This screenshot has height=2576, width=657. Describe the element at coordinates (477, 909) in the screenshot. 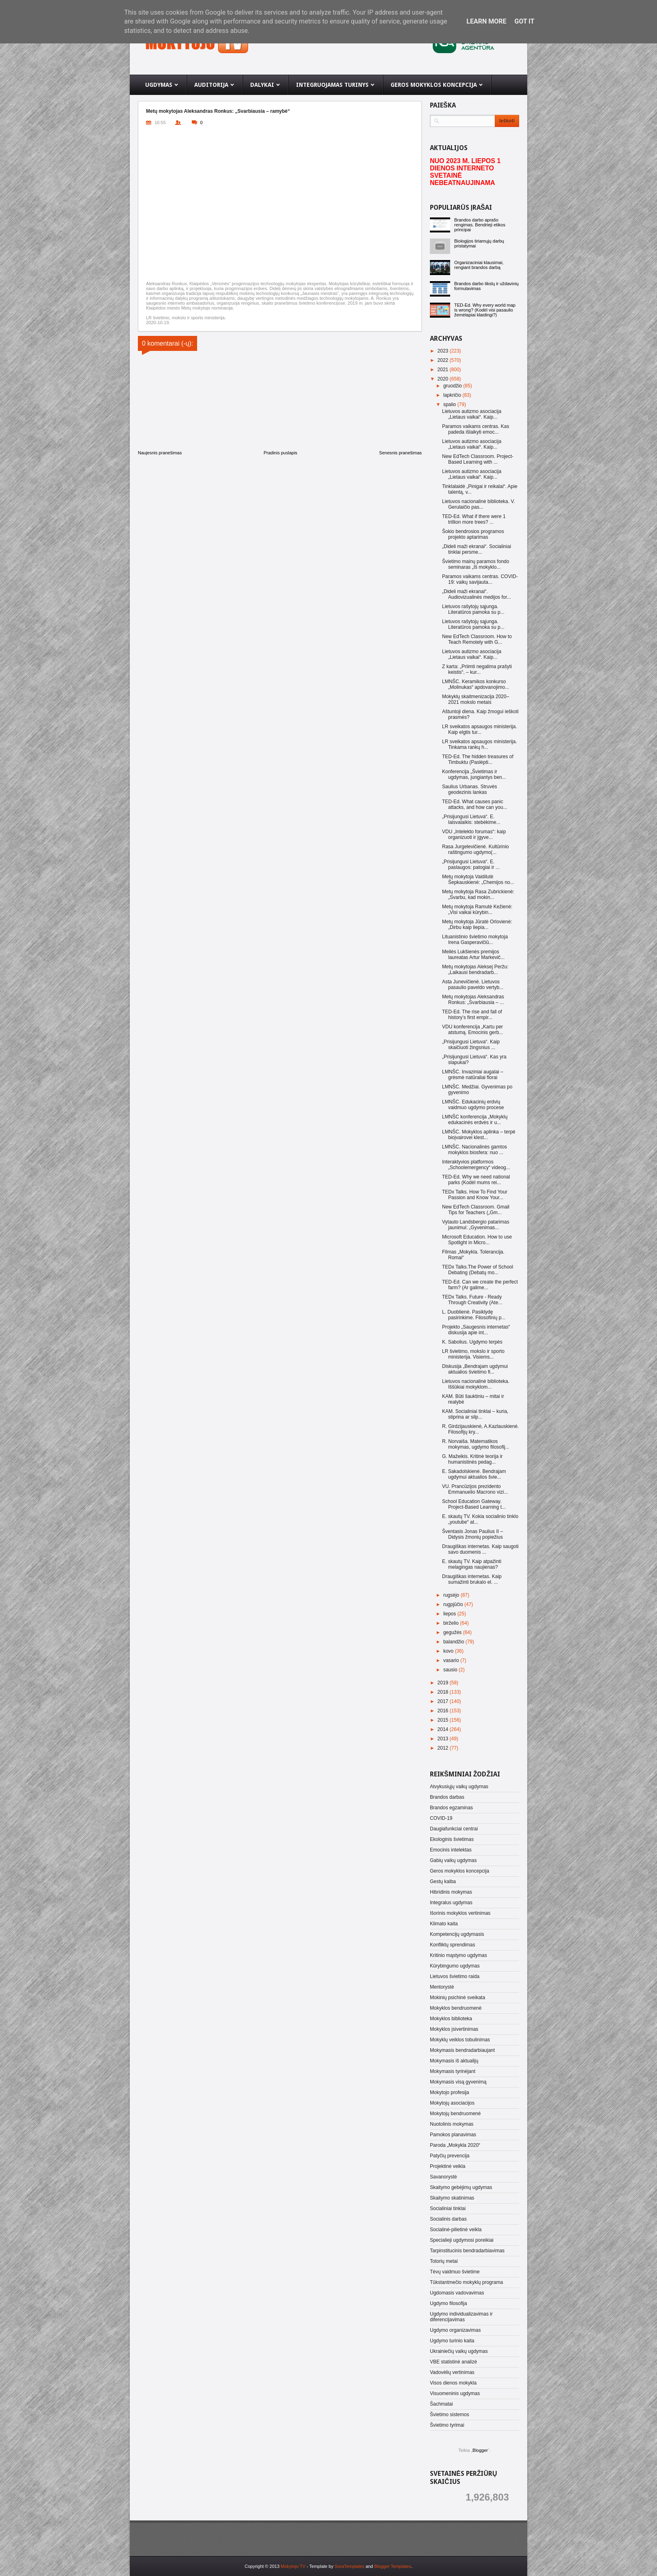

I see `Metų mokytoja Ramutė Kežienė: „Visi vaikai kūrybin...` at that location.